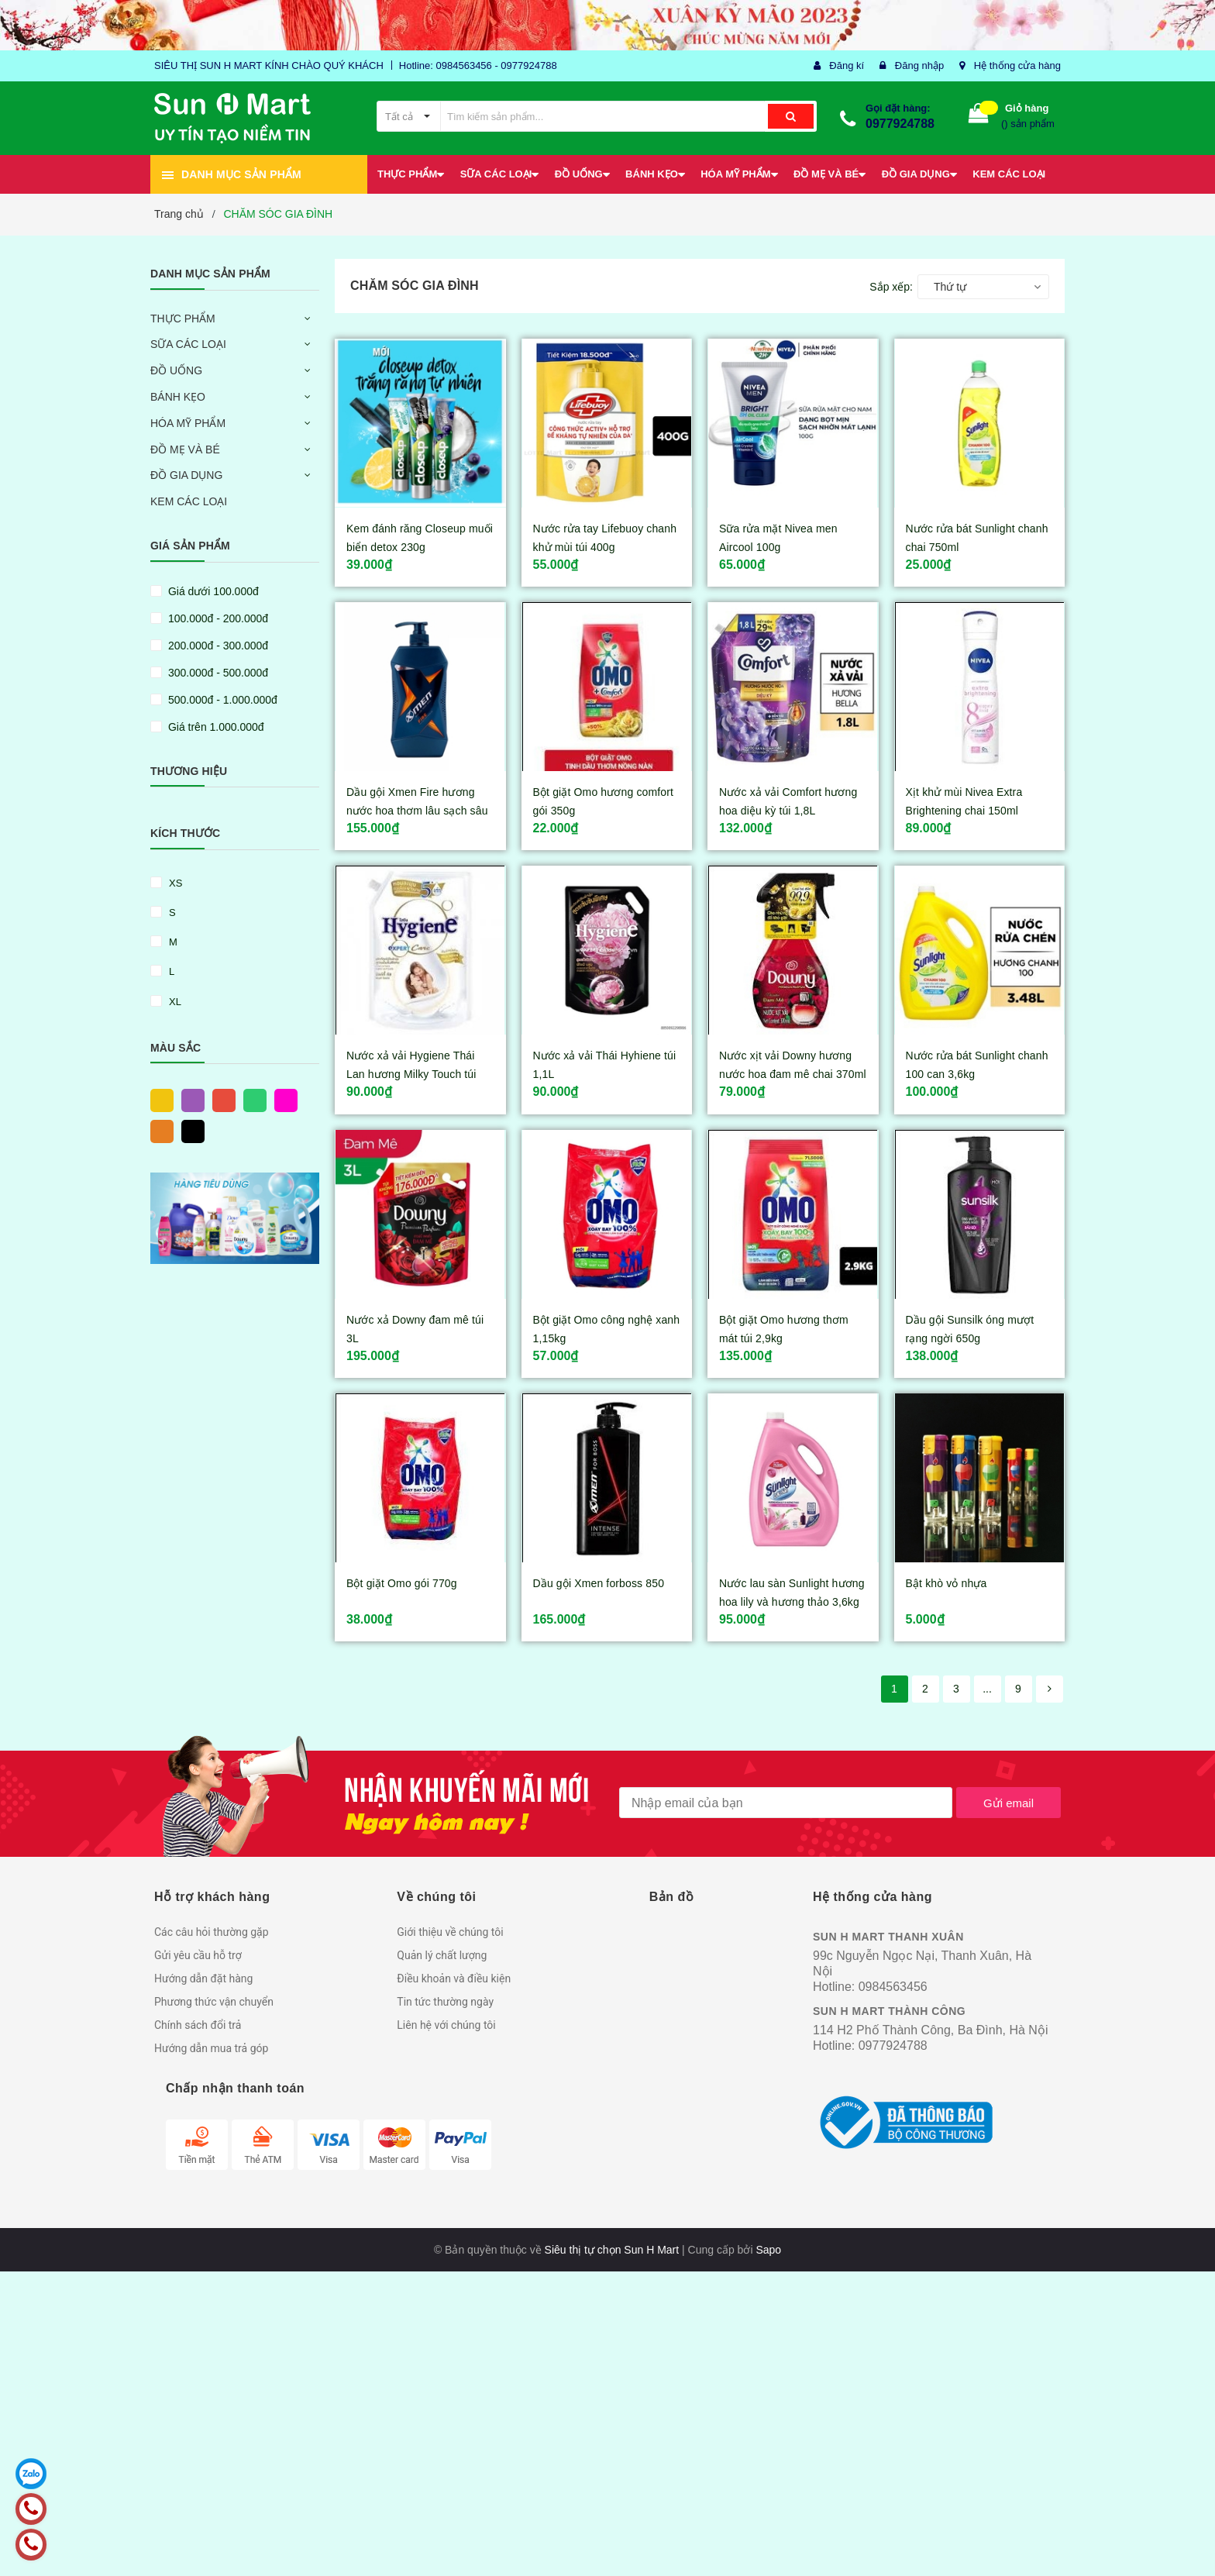 Image resolution: width=1215 pixels, height=2576 pixels. What do you see at coordinates (900, 123) in the screenshot?
I see `0977924788` at bounding box center [900, 123].